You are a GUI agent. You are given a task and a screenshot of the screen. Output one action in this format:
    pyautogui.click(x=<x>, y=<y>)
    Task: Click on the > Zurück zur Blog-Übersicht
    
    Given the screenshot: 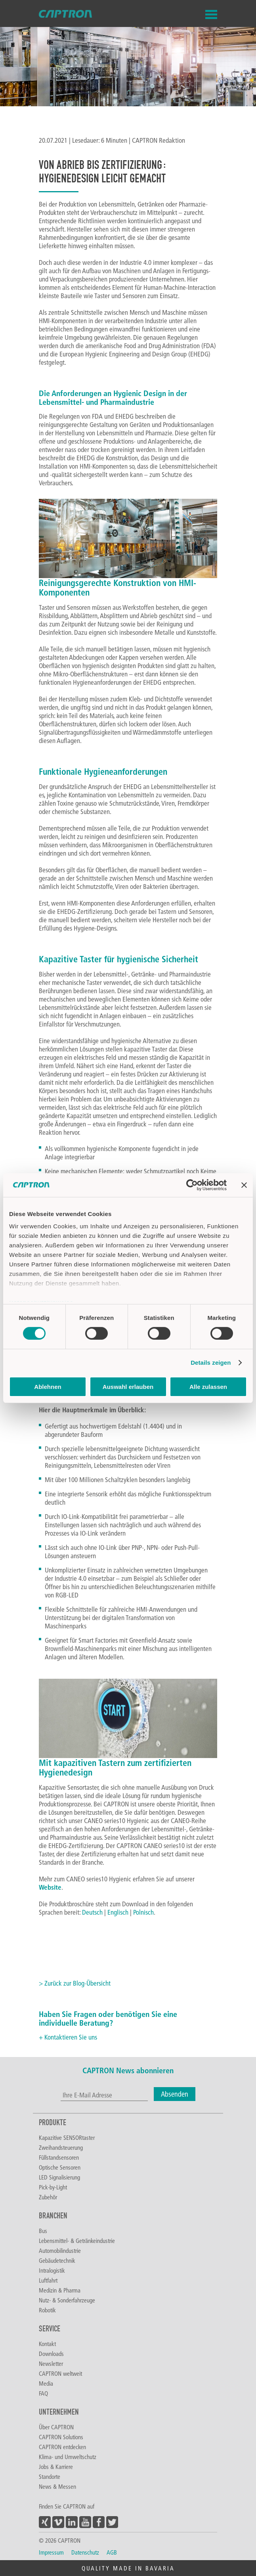 What is the action you would take?
    pyautogui.click(x=75, y=1983)
    